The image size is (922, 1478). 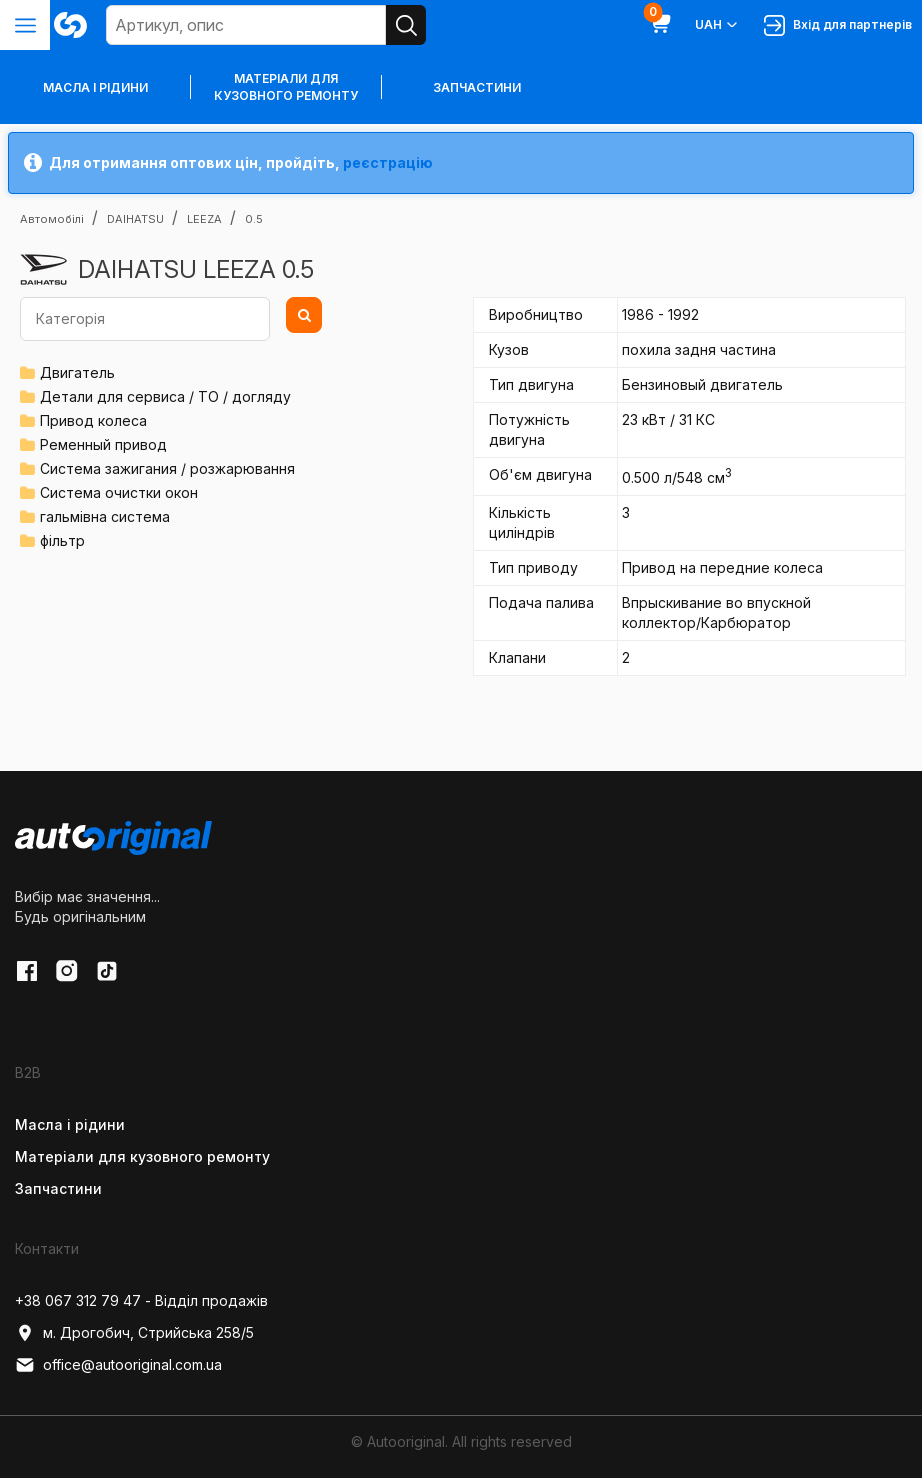 What do you see at coordinates (286, 87) in the screenshot?
I see `Матеріали для кузовного ремонту` at bounding box center [286, 87].